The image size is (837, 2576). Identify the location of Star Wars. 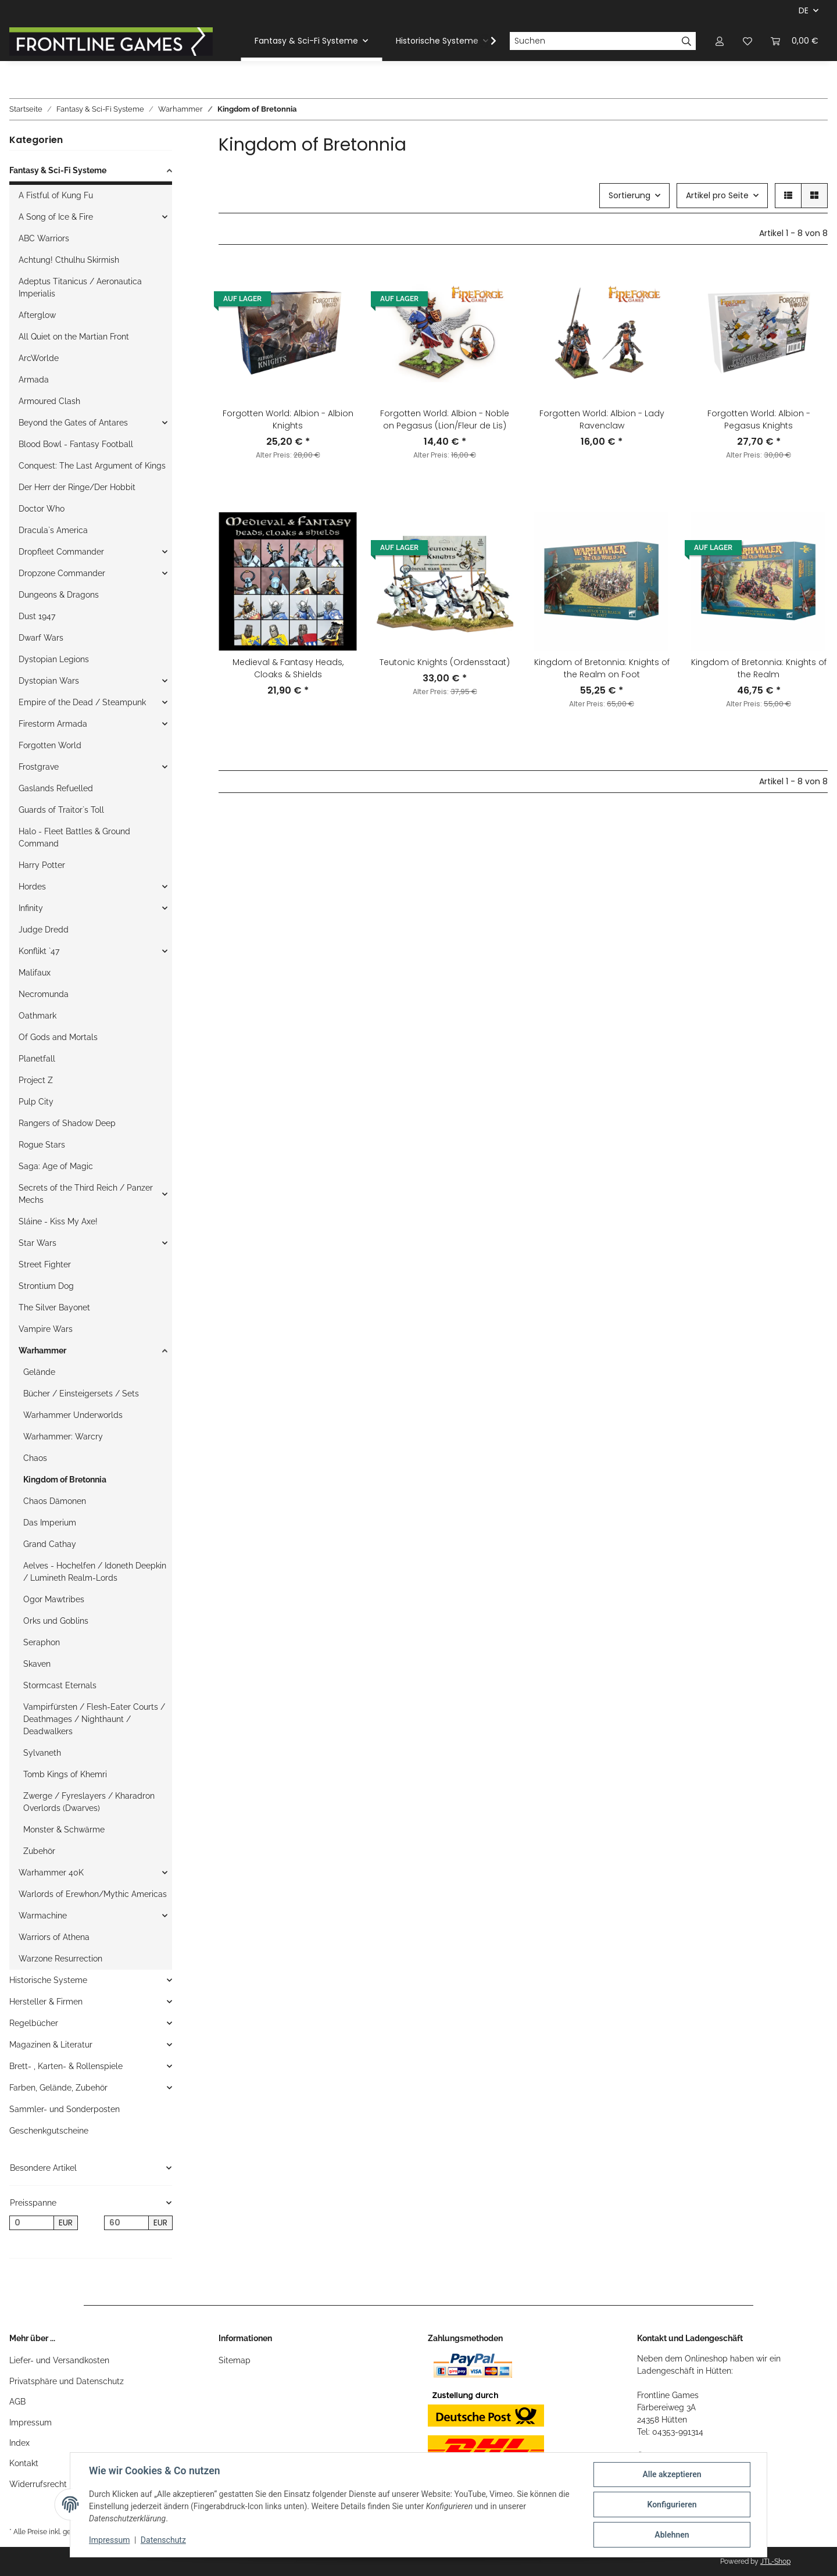
(37, 1243).